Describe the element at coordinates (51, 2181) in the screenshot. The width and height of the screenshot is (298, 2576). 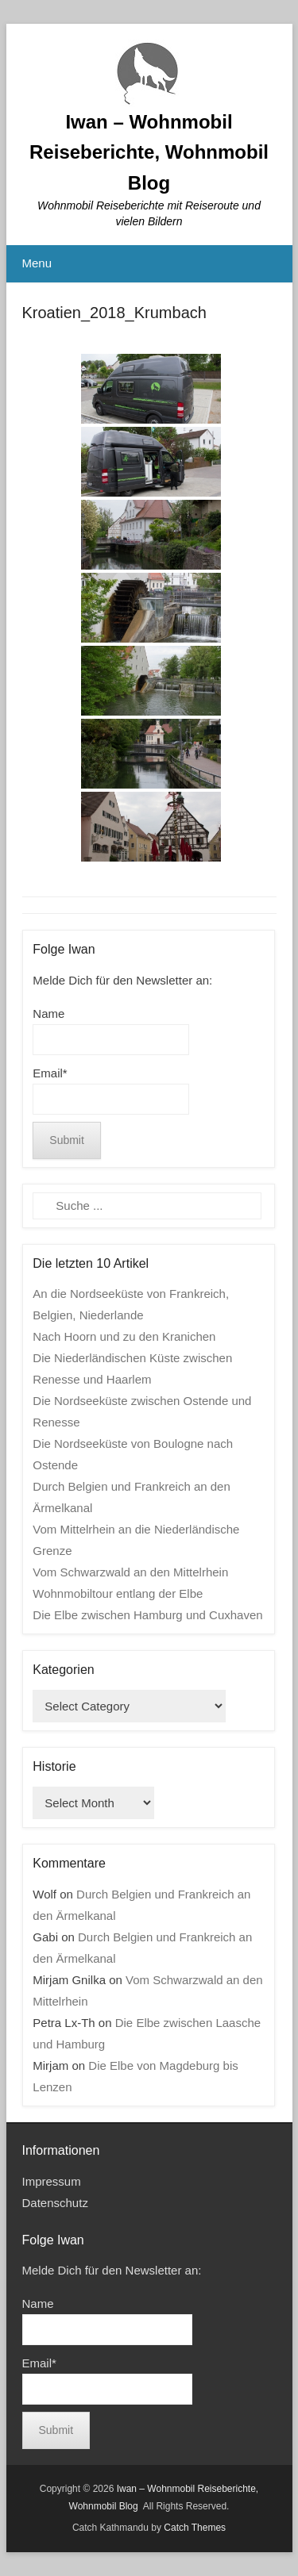
I see `Impressum` at that location.